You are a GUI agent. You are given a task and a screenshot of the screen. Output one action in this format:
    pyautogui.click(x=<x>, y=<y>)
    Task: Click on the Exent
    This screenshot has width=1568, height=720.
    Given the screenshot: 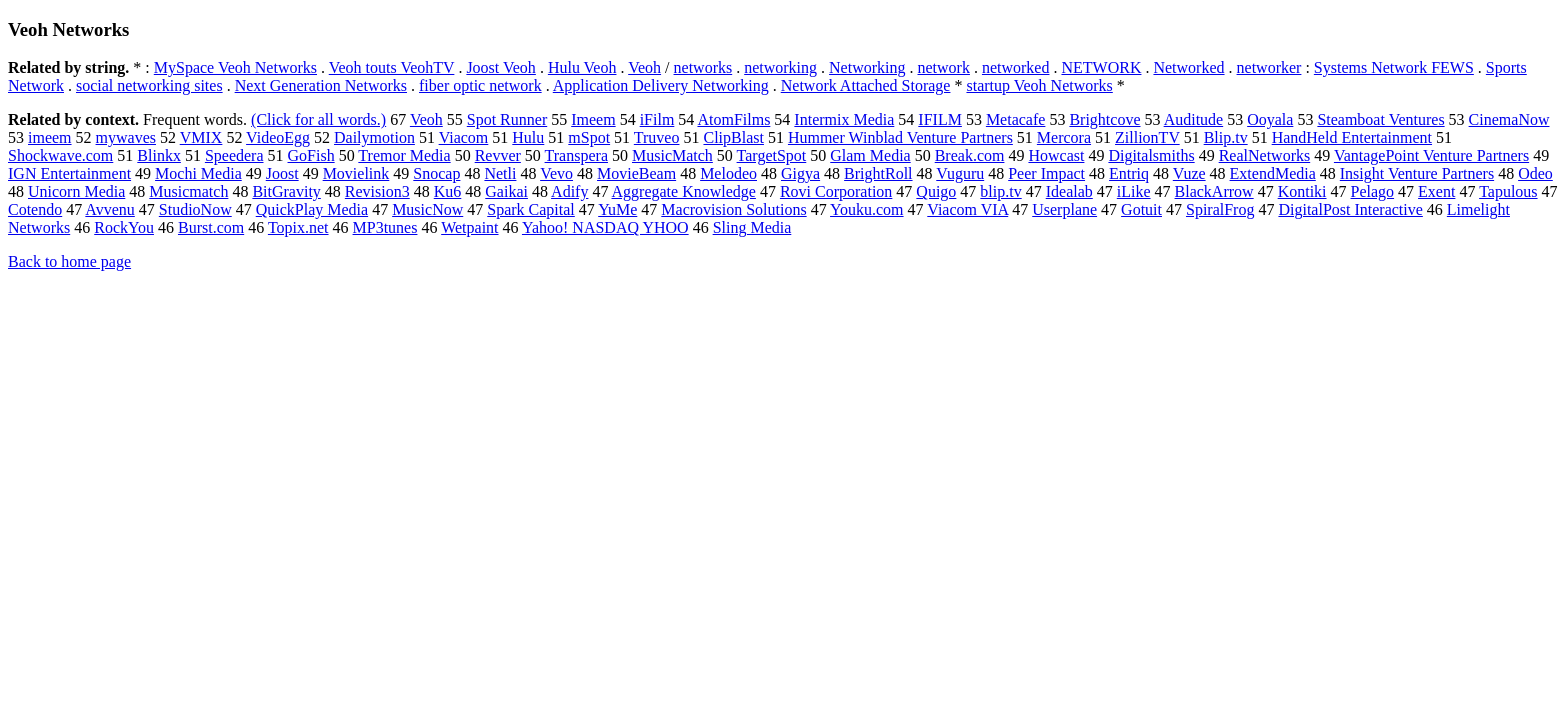 What is the action you would take?
    pyautogui.click(x=1436, y=191)
    